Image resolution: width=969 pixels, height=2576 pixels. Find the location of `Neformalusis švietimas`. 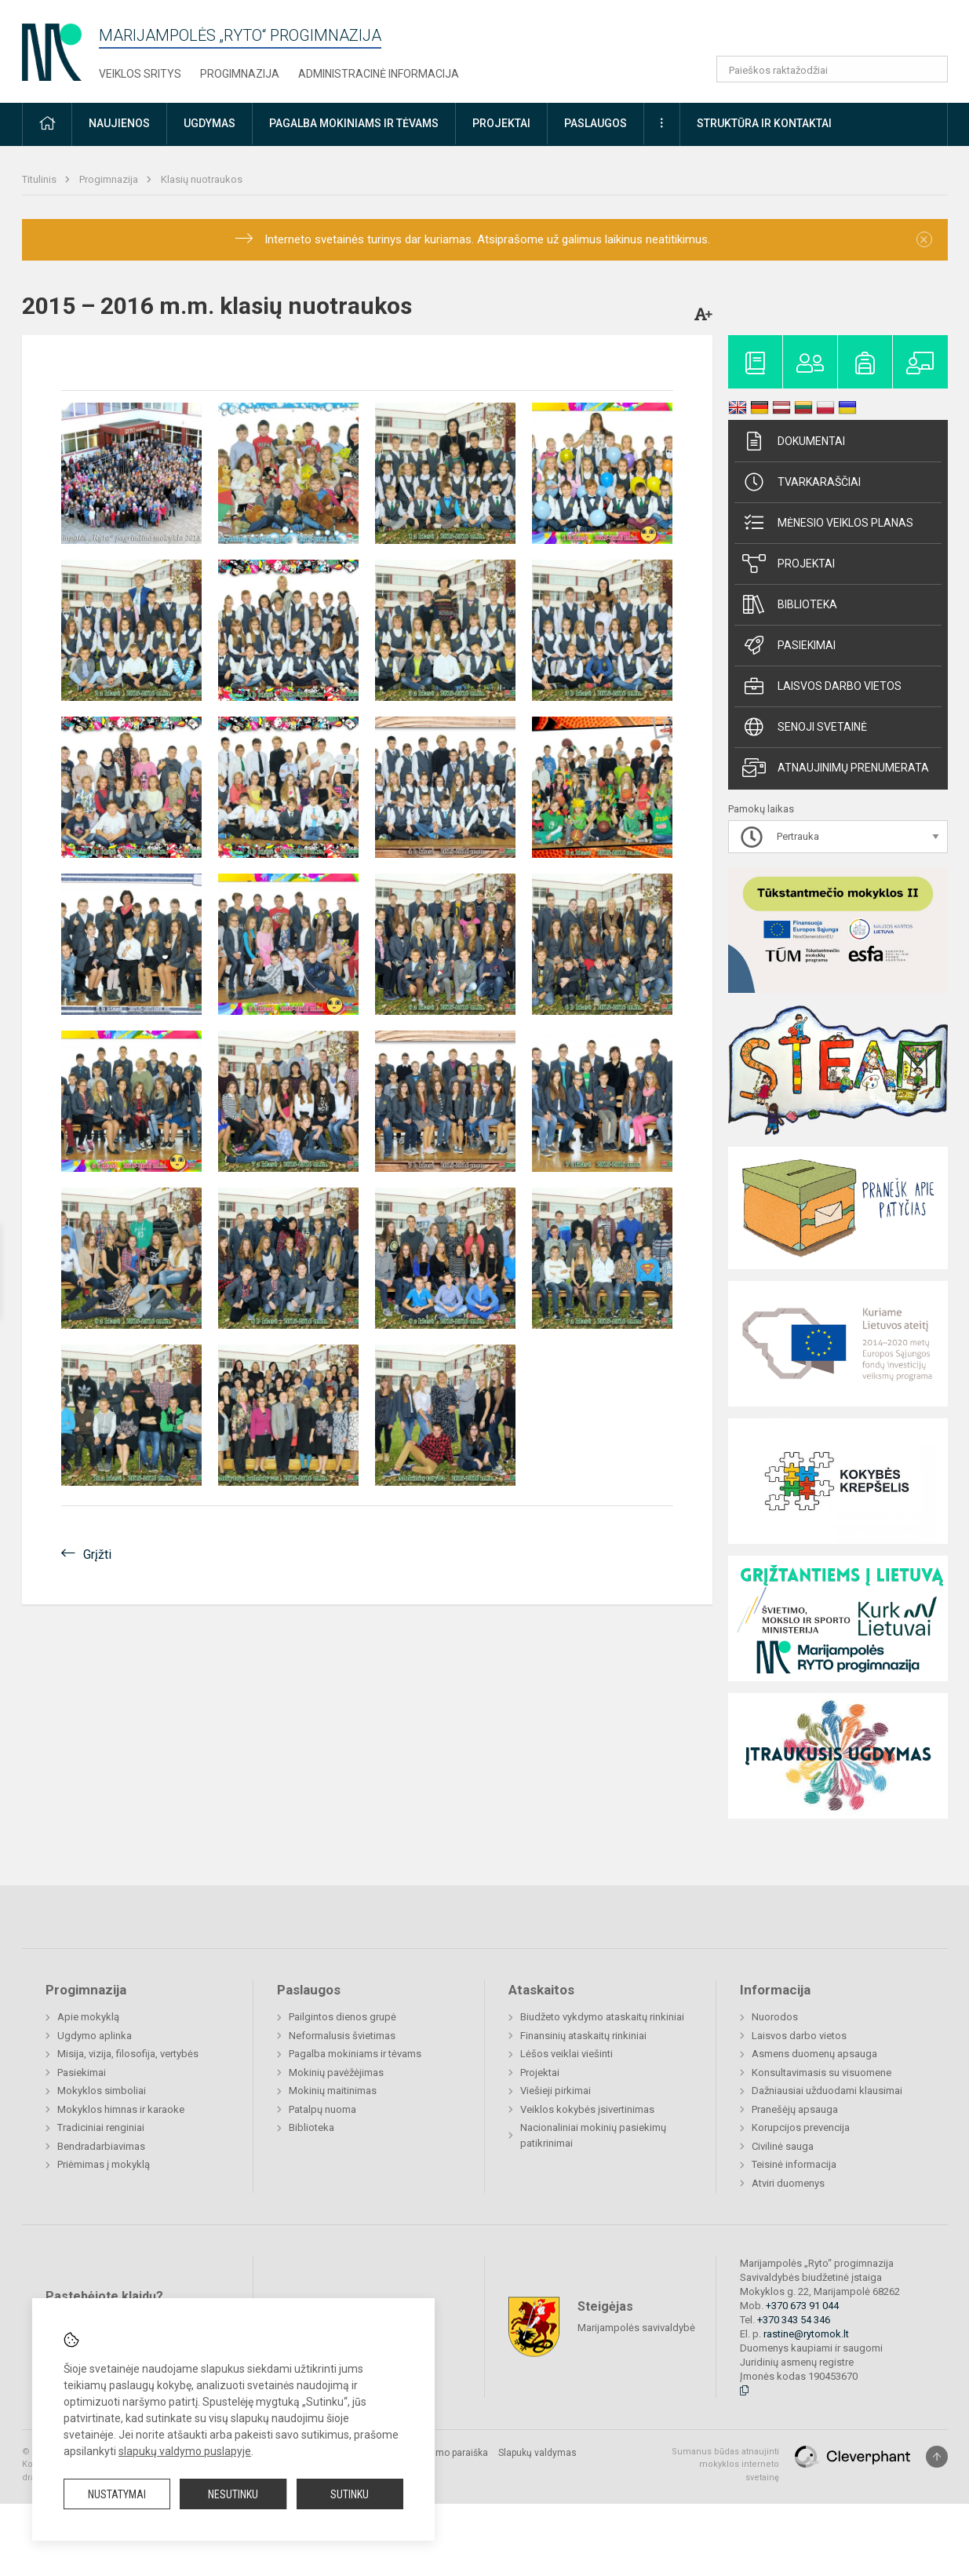

Neformalusis švietimas is located at coordinates (342, 2035).